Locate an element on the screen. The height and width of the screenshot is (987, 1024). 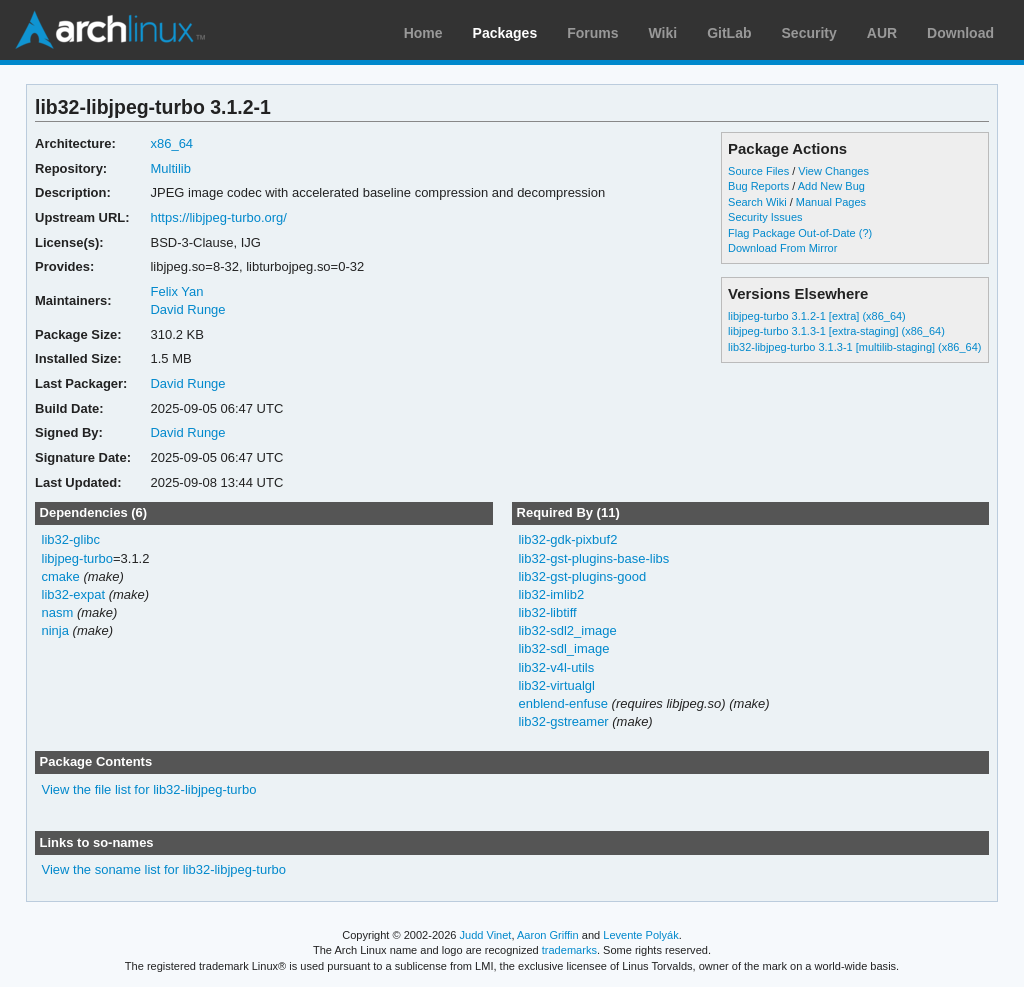
View the soname list for lib32-libjpeg-turbo is located at coordinates (164, 869).